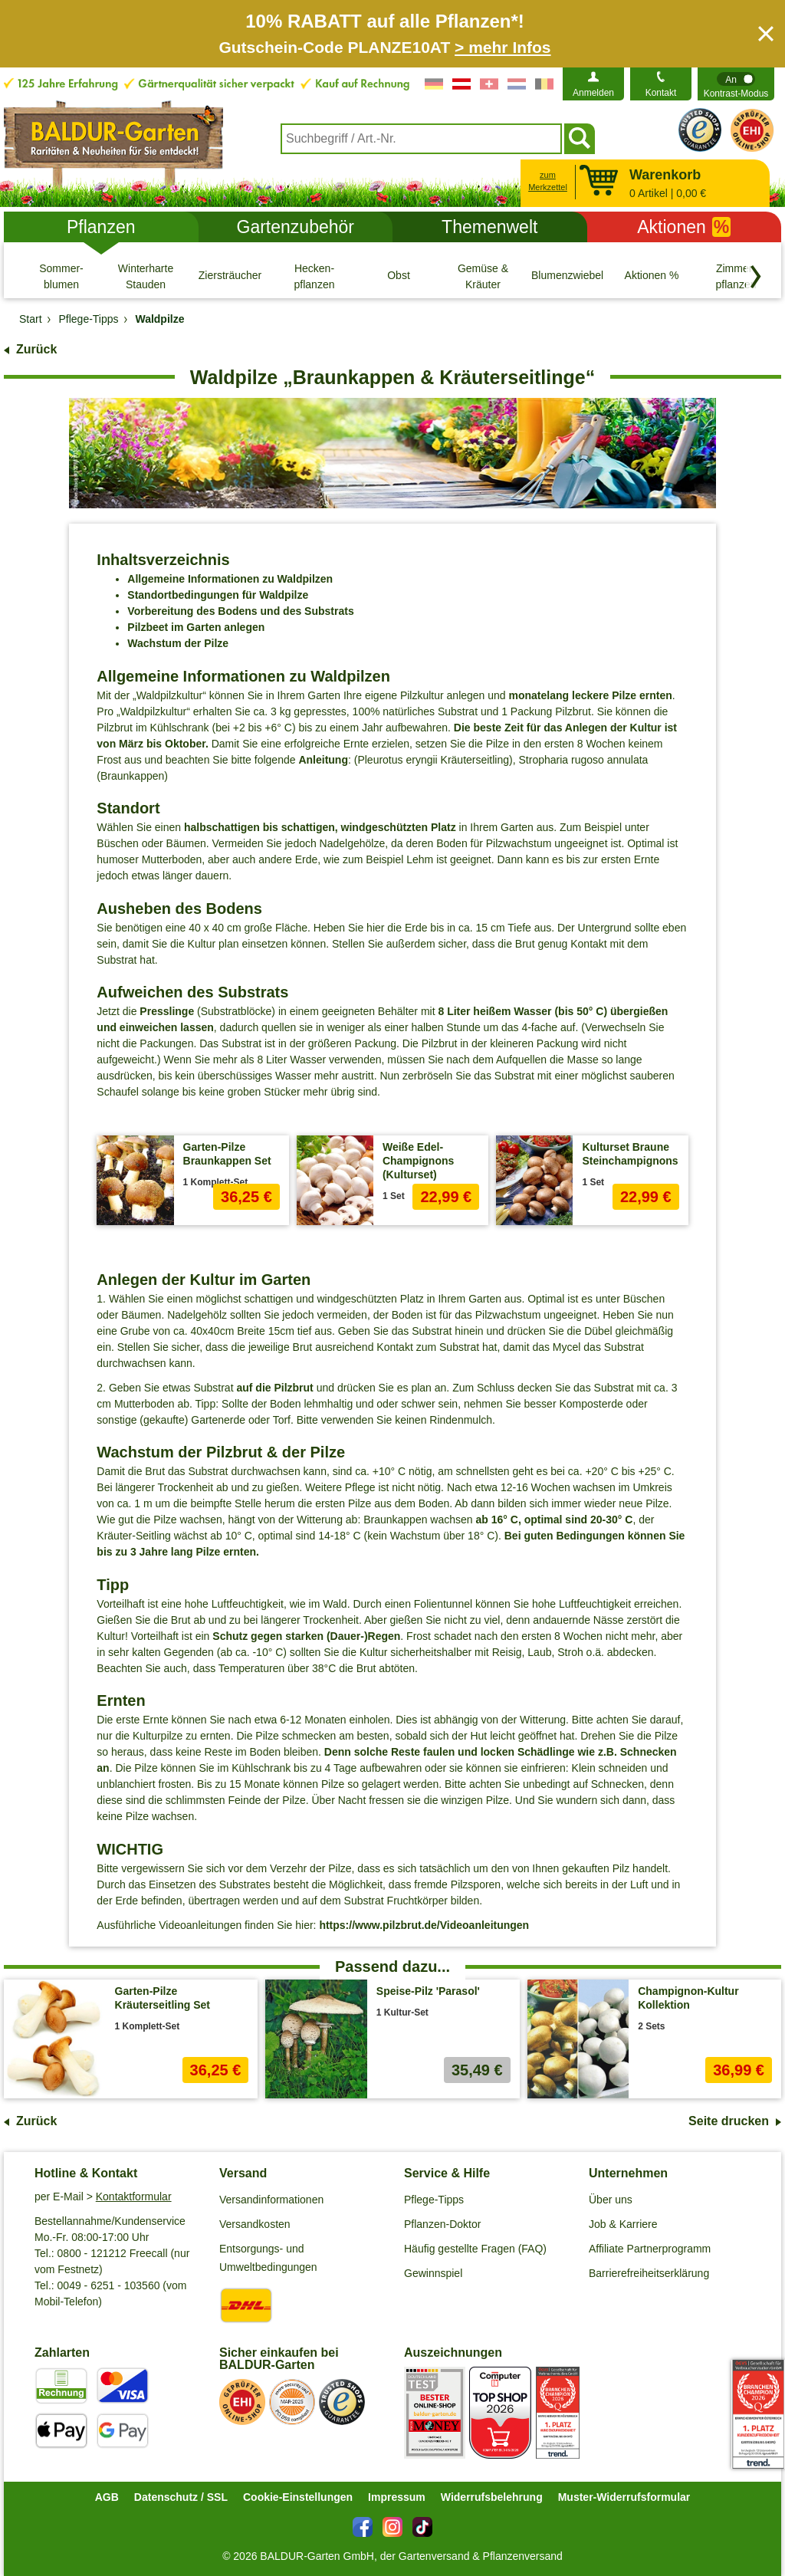  I want to click on Datenschutz / SSL, so click(181, 2497).